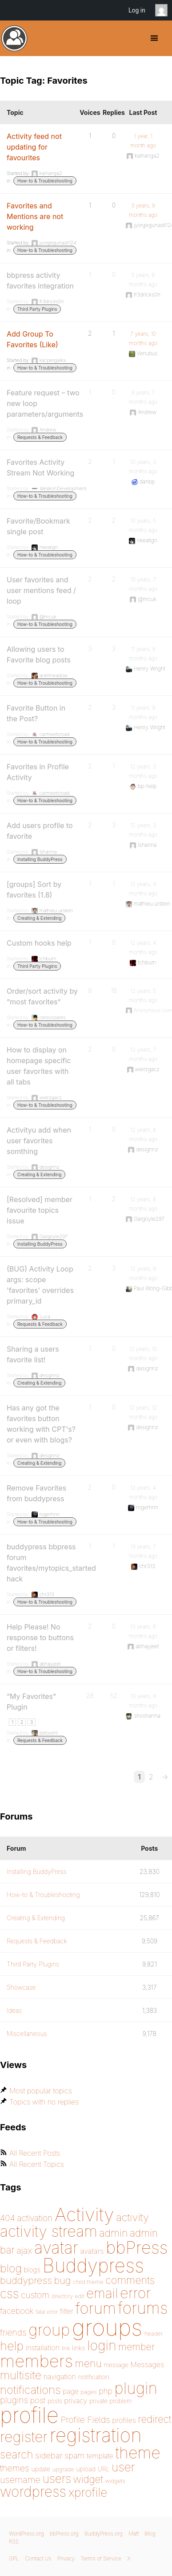  What do you see at coordinates (31, 1701) in the screenshot?
I see `“My Favorites” Plugin` at bounding box center [31, 1701].